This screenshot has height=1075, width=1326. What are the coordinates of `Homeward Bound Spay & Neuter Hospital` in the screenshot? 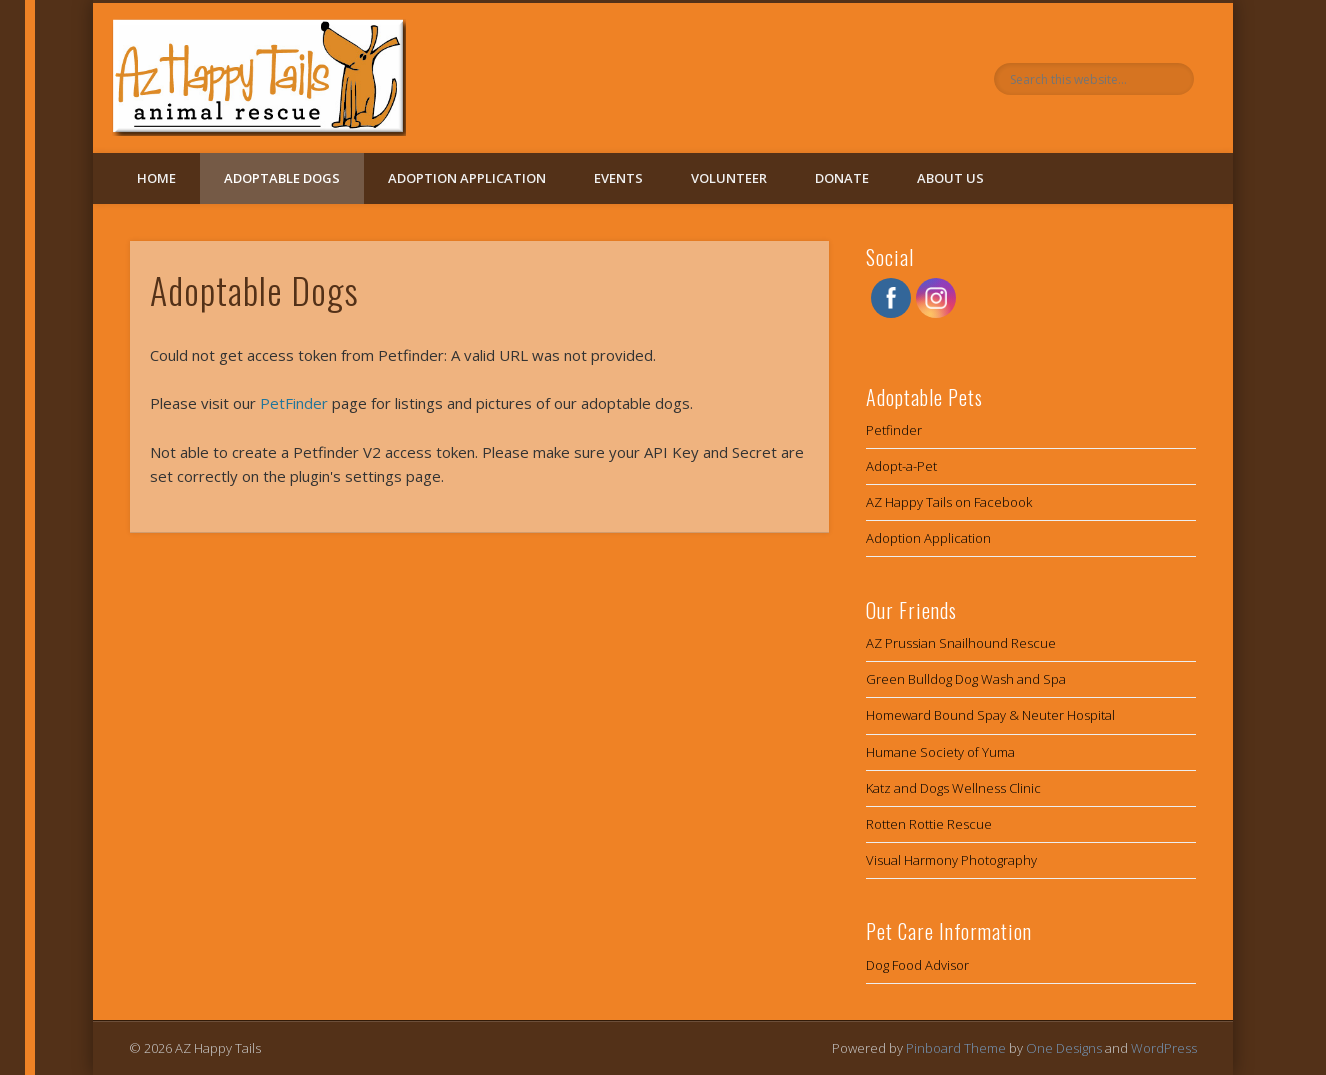 It's located at (990, 715).